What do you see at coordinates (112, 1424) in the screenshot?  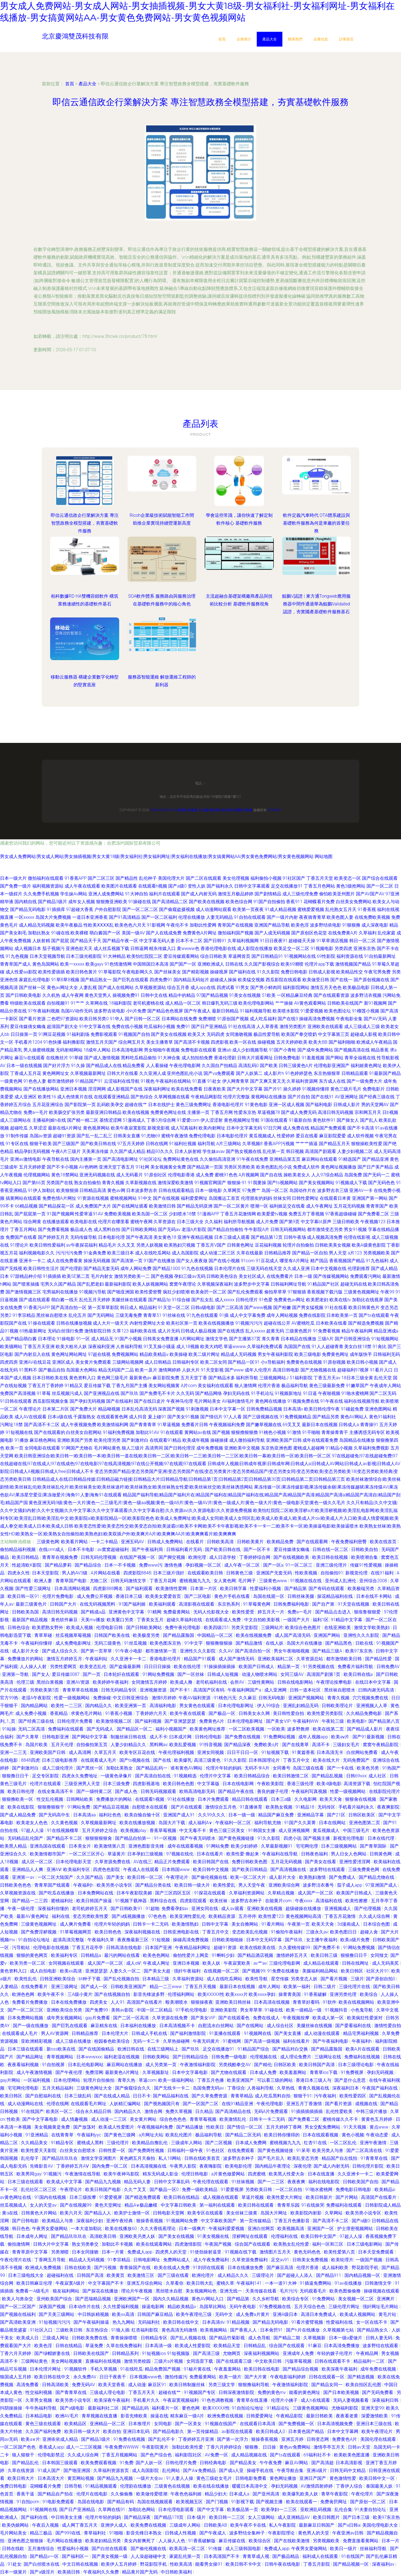 I see `欧美激情福利网` at bounding box center [112, 1424].